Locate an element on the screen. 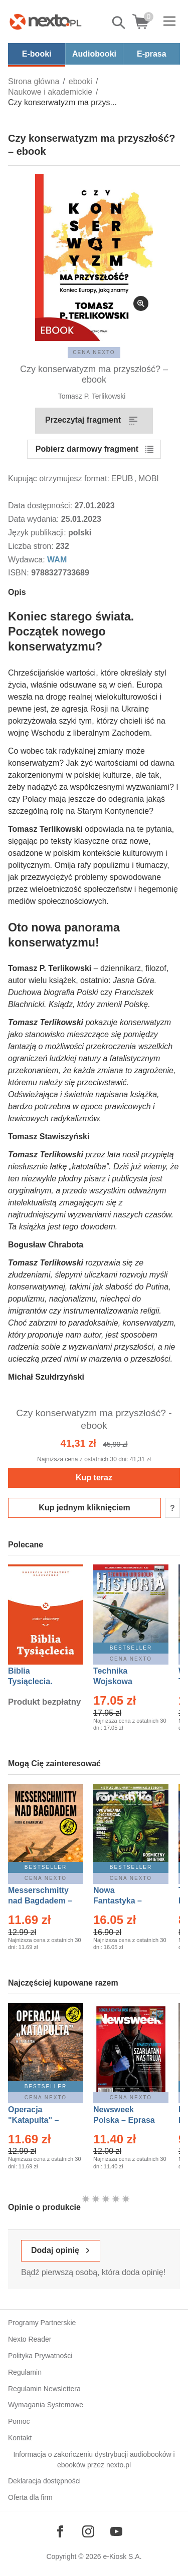  [Odwiedź nasz Instagram] is located at coordinates (88, 2531).